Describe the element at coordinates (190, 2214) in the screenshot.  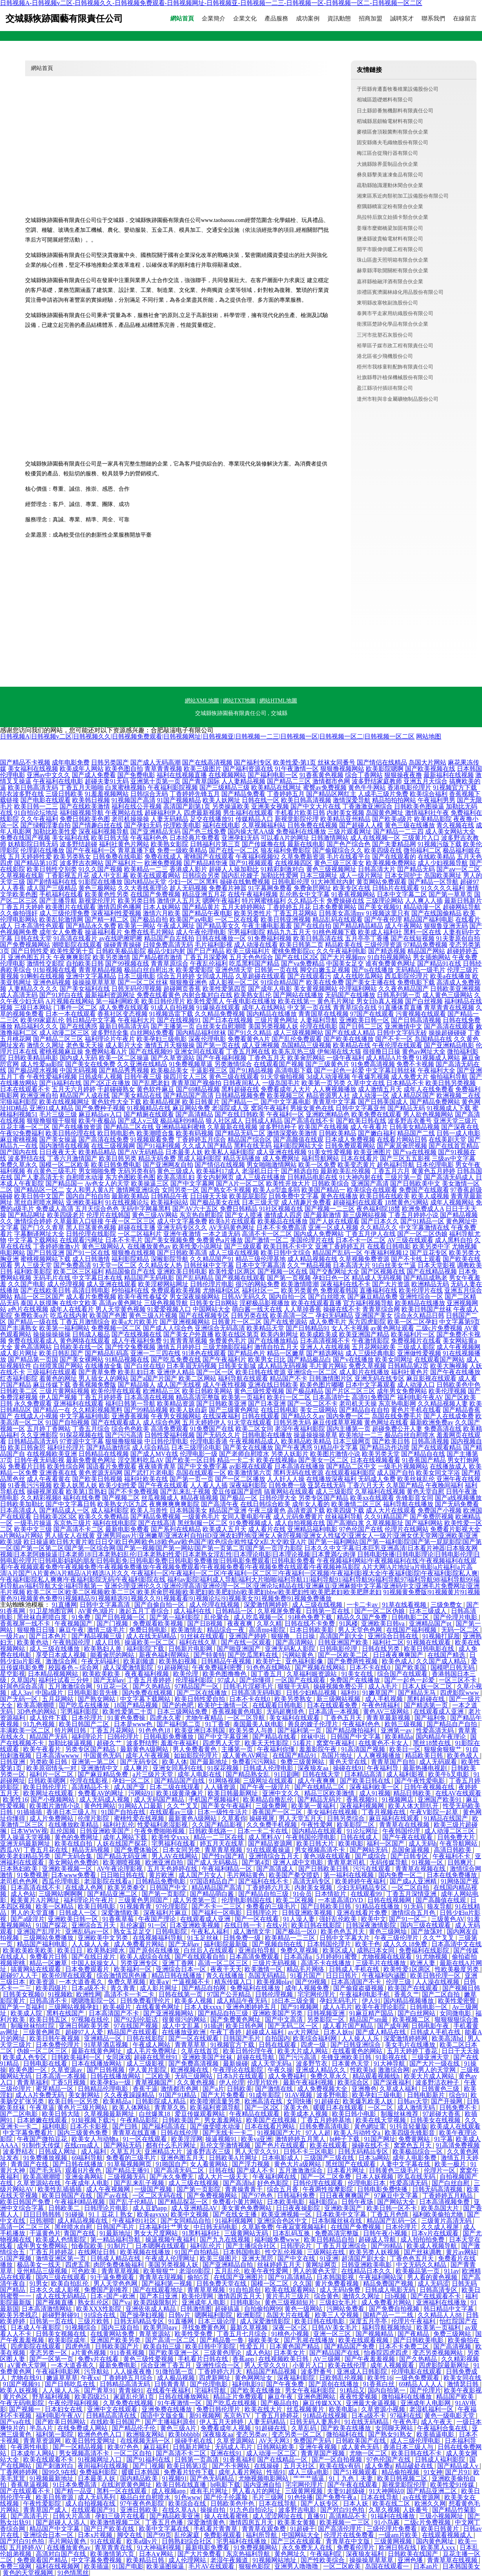
I see `欧美中文视频` at that location.